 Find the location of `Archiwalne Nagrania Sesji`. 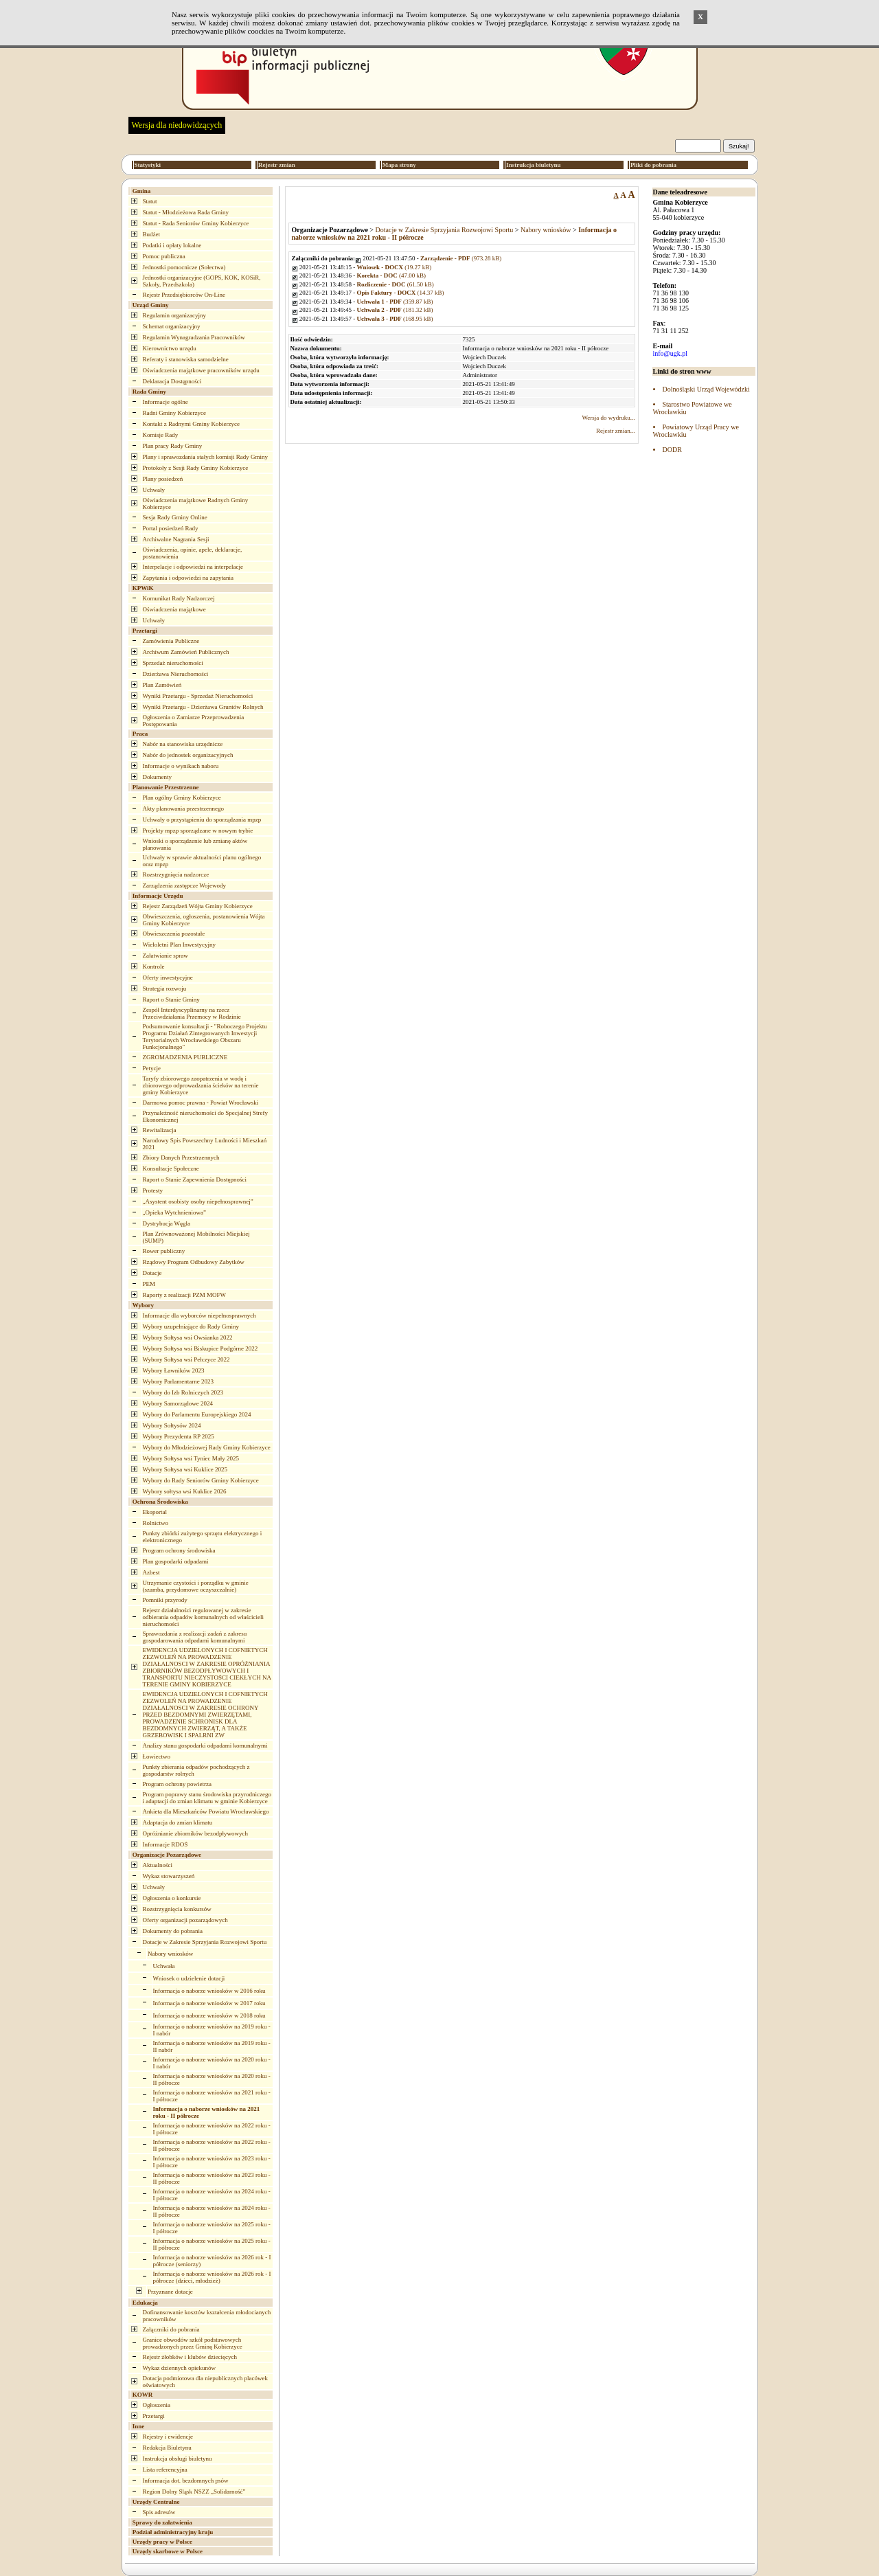

Archiwalne Nagrania Sesji is located at coordinates (176, 539).